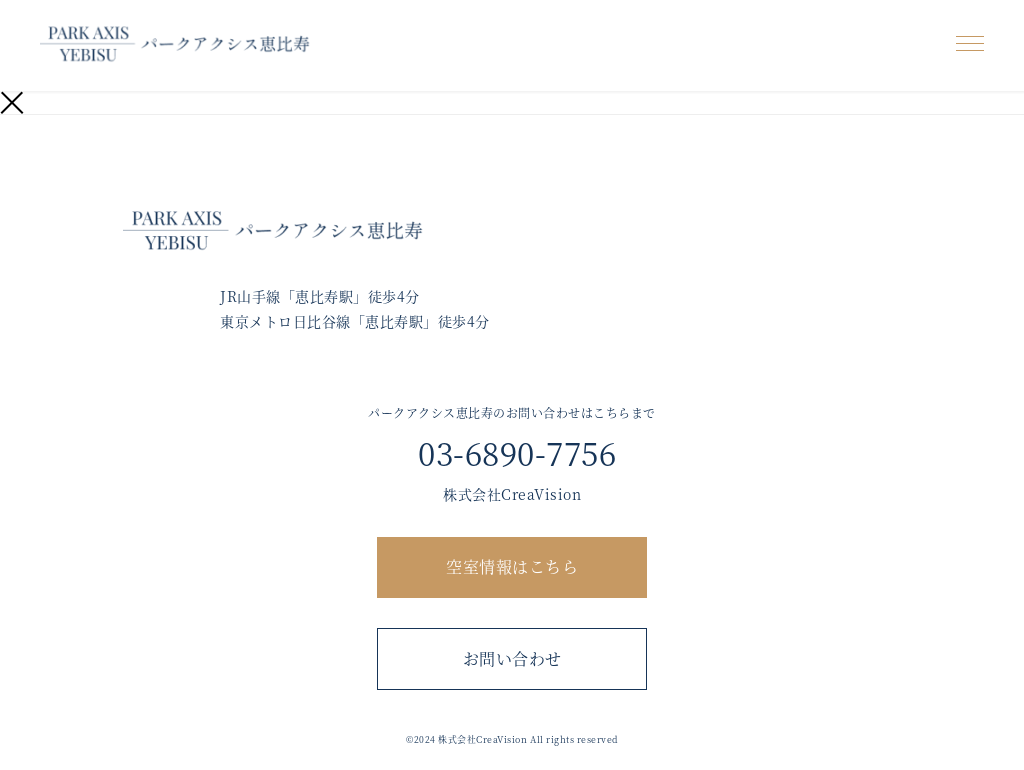  Describe the element at coordinates (512, 739) in the screenshot. I see `©︎2024 株式会社CreaVision All rights reserved` at that location.